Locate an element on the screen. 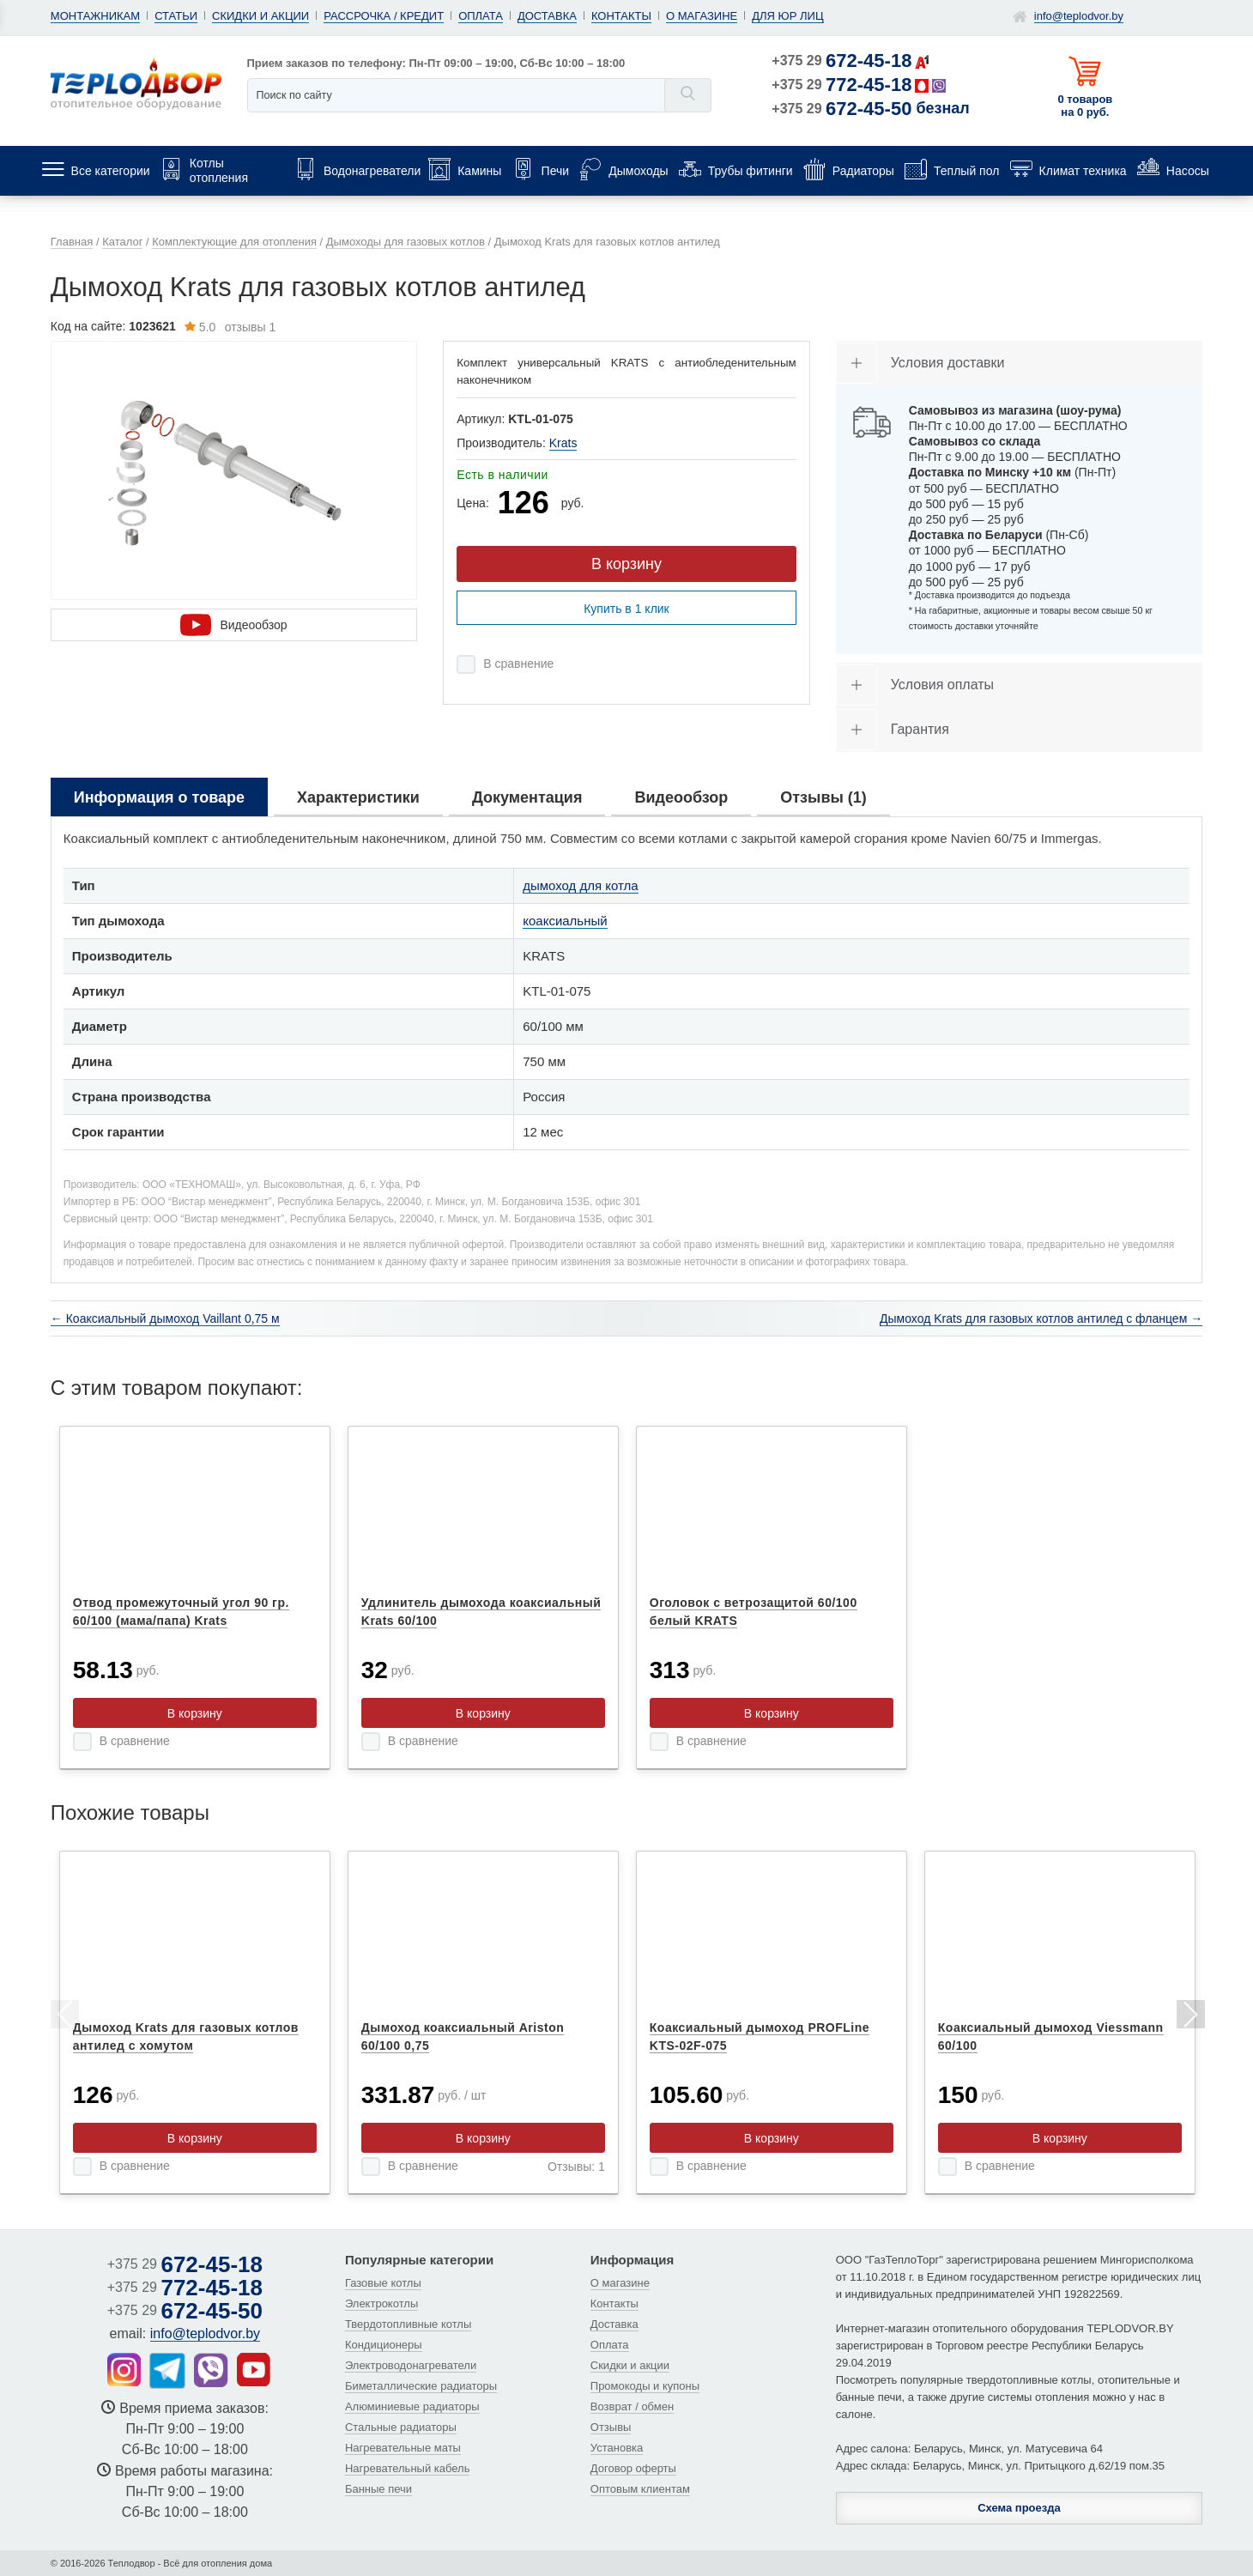 This screenshot has height=2576, width=1253. Контакты is located at coordinates (621, 15).